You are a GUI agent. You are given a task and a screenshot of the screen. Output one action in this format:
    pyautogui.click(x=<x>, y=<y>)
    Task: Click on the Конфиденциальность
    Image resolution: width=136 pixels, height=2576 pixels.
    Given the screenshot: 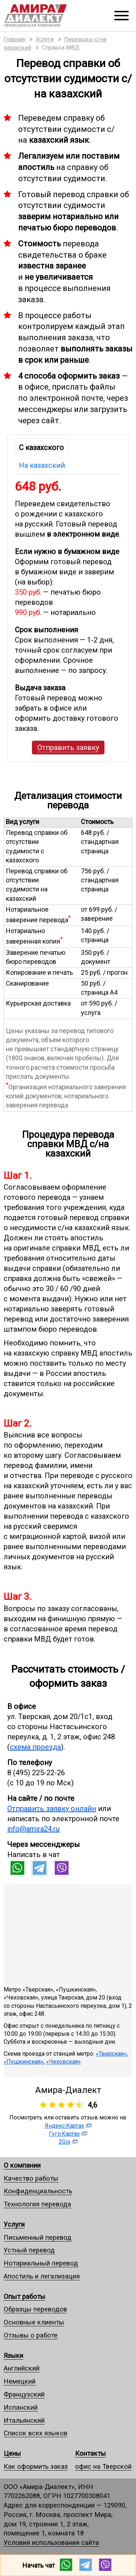 What is the action you would take?
    pyautogui.click(x=38, y=2191)
    